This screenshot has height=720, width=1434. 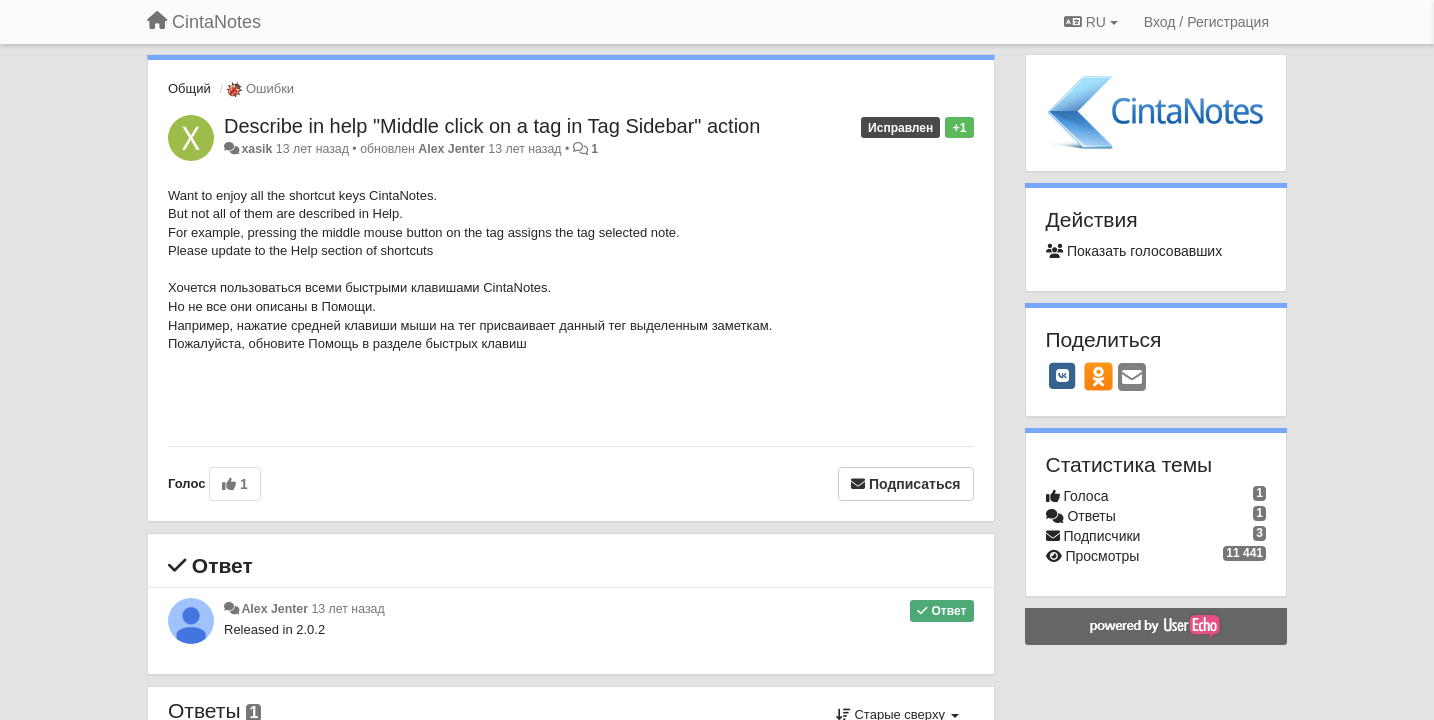 I want to click on Общий, so click(x=189, y=88).